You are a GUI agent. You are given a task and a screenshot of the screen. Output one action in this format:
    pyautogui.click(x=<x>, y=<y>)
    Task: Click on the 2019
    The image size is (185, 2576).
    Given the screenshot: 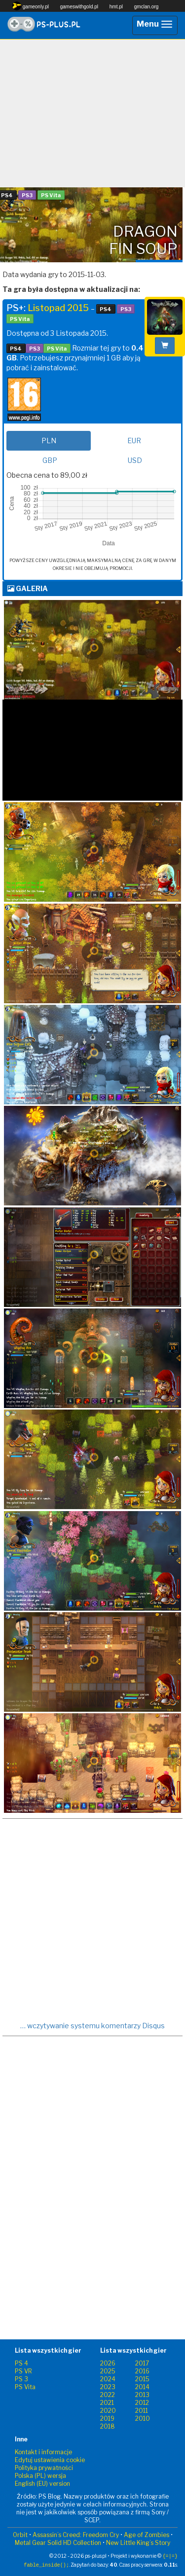 What is the action you would take?
    pyautogui.click(x=107, y=2418)
    